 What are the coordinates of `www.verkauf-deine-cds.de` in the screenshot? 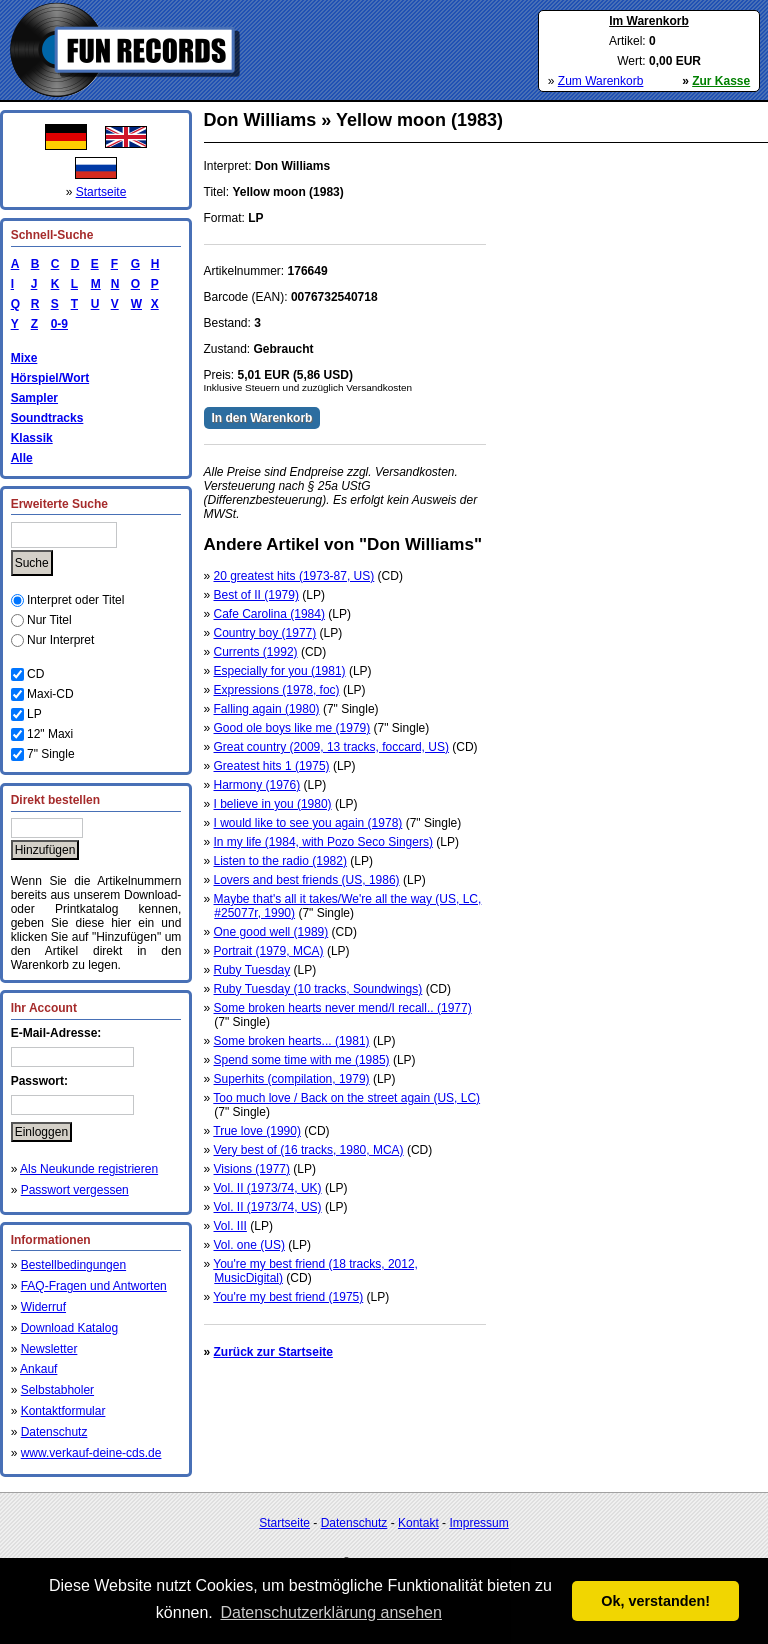 It's located at (91, 1453).